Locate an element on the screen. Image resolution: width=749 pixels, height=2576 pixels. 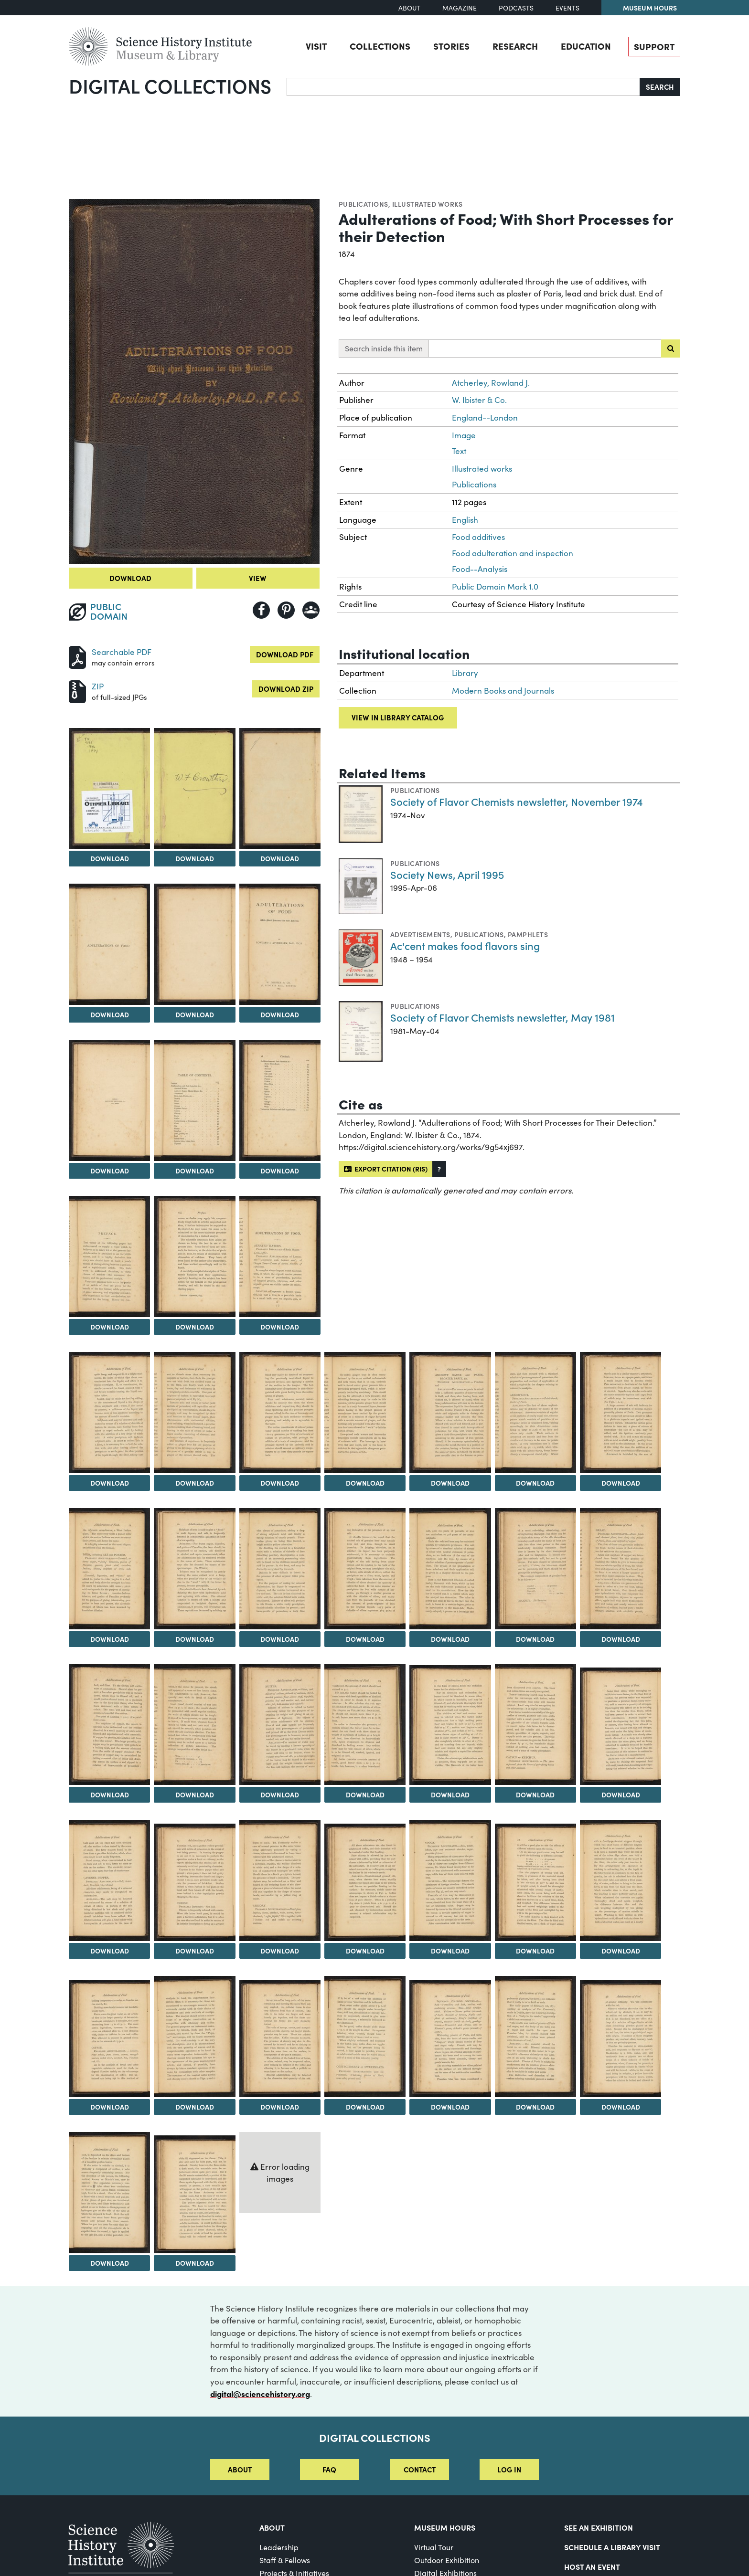
Search is located at coordinates (660, 87).